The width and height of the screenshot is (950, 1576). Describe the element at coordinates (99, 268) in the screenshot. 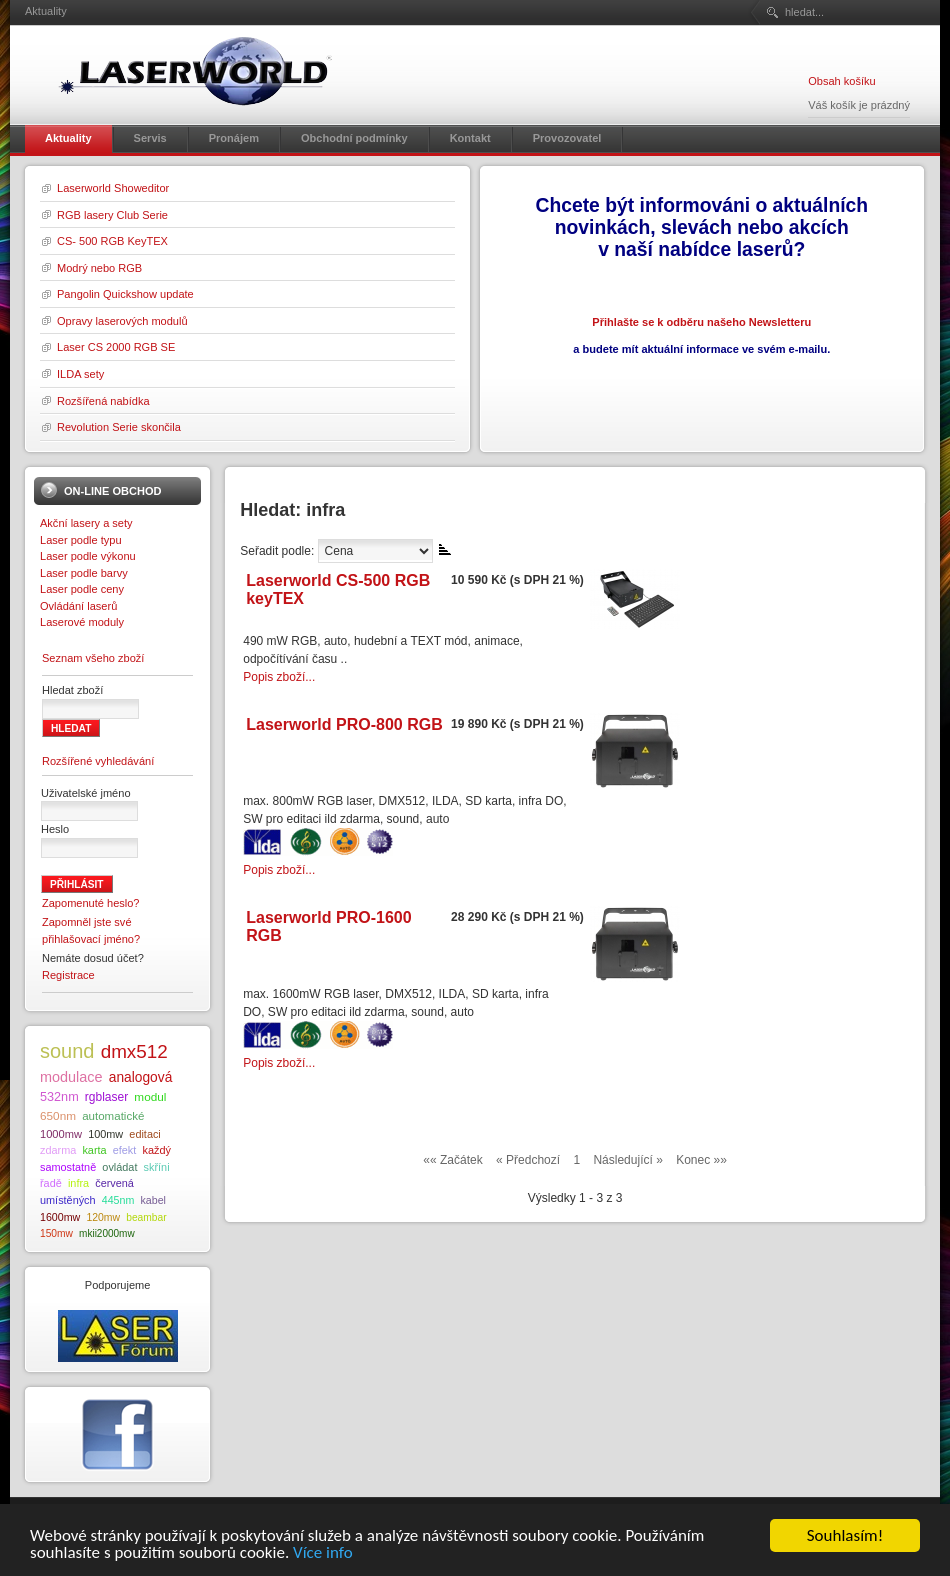

I see `Modrý nebo RGB` at that location.